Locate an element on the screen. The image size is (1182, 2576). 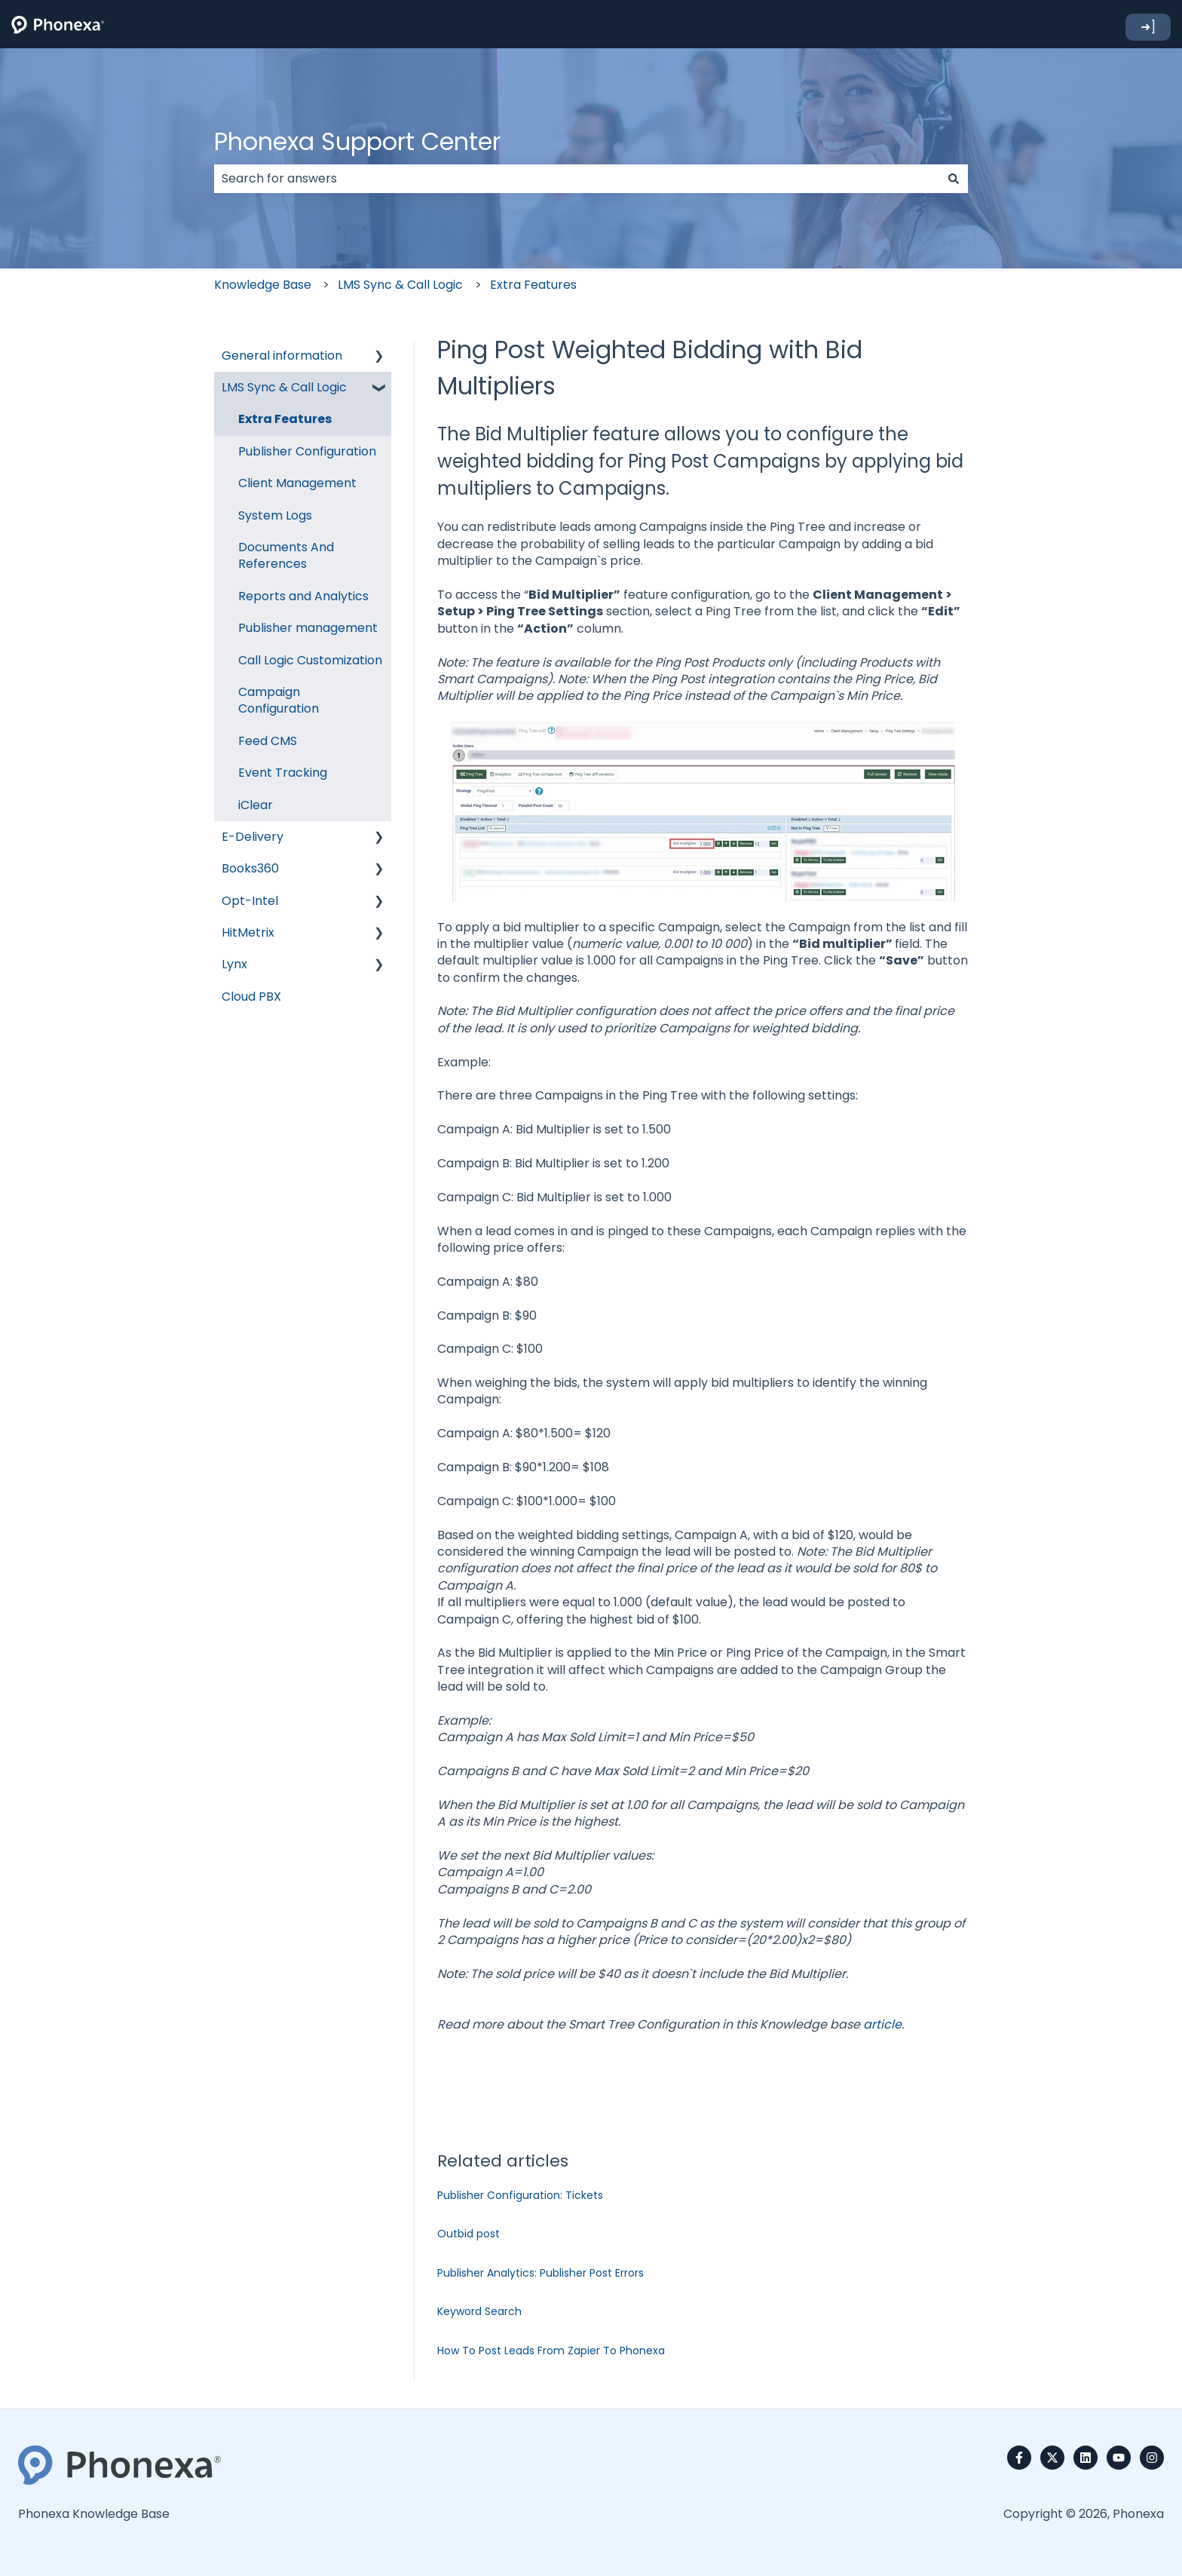
[Follow us on Instagram] is located at coordinates (1152, 2458).